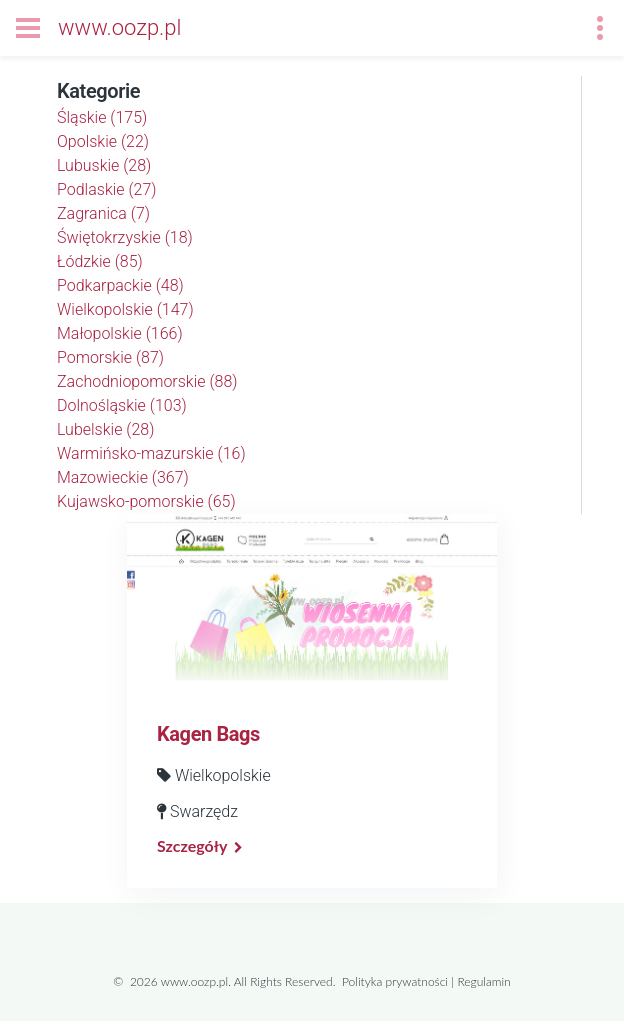  Describe the element at coordinates (483, 981) in the screenshot. I see `Regulamin` at that location.